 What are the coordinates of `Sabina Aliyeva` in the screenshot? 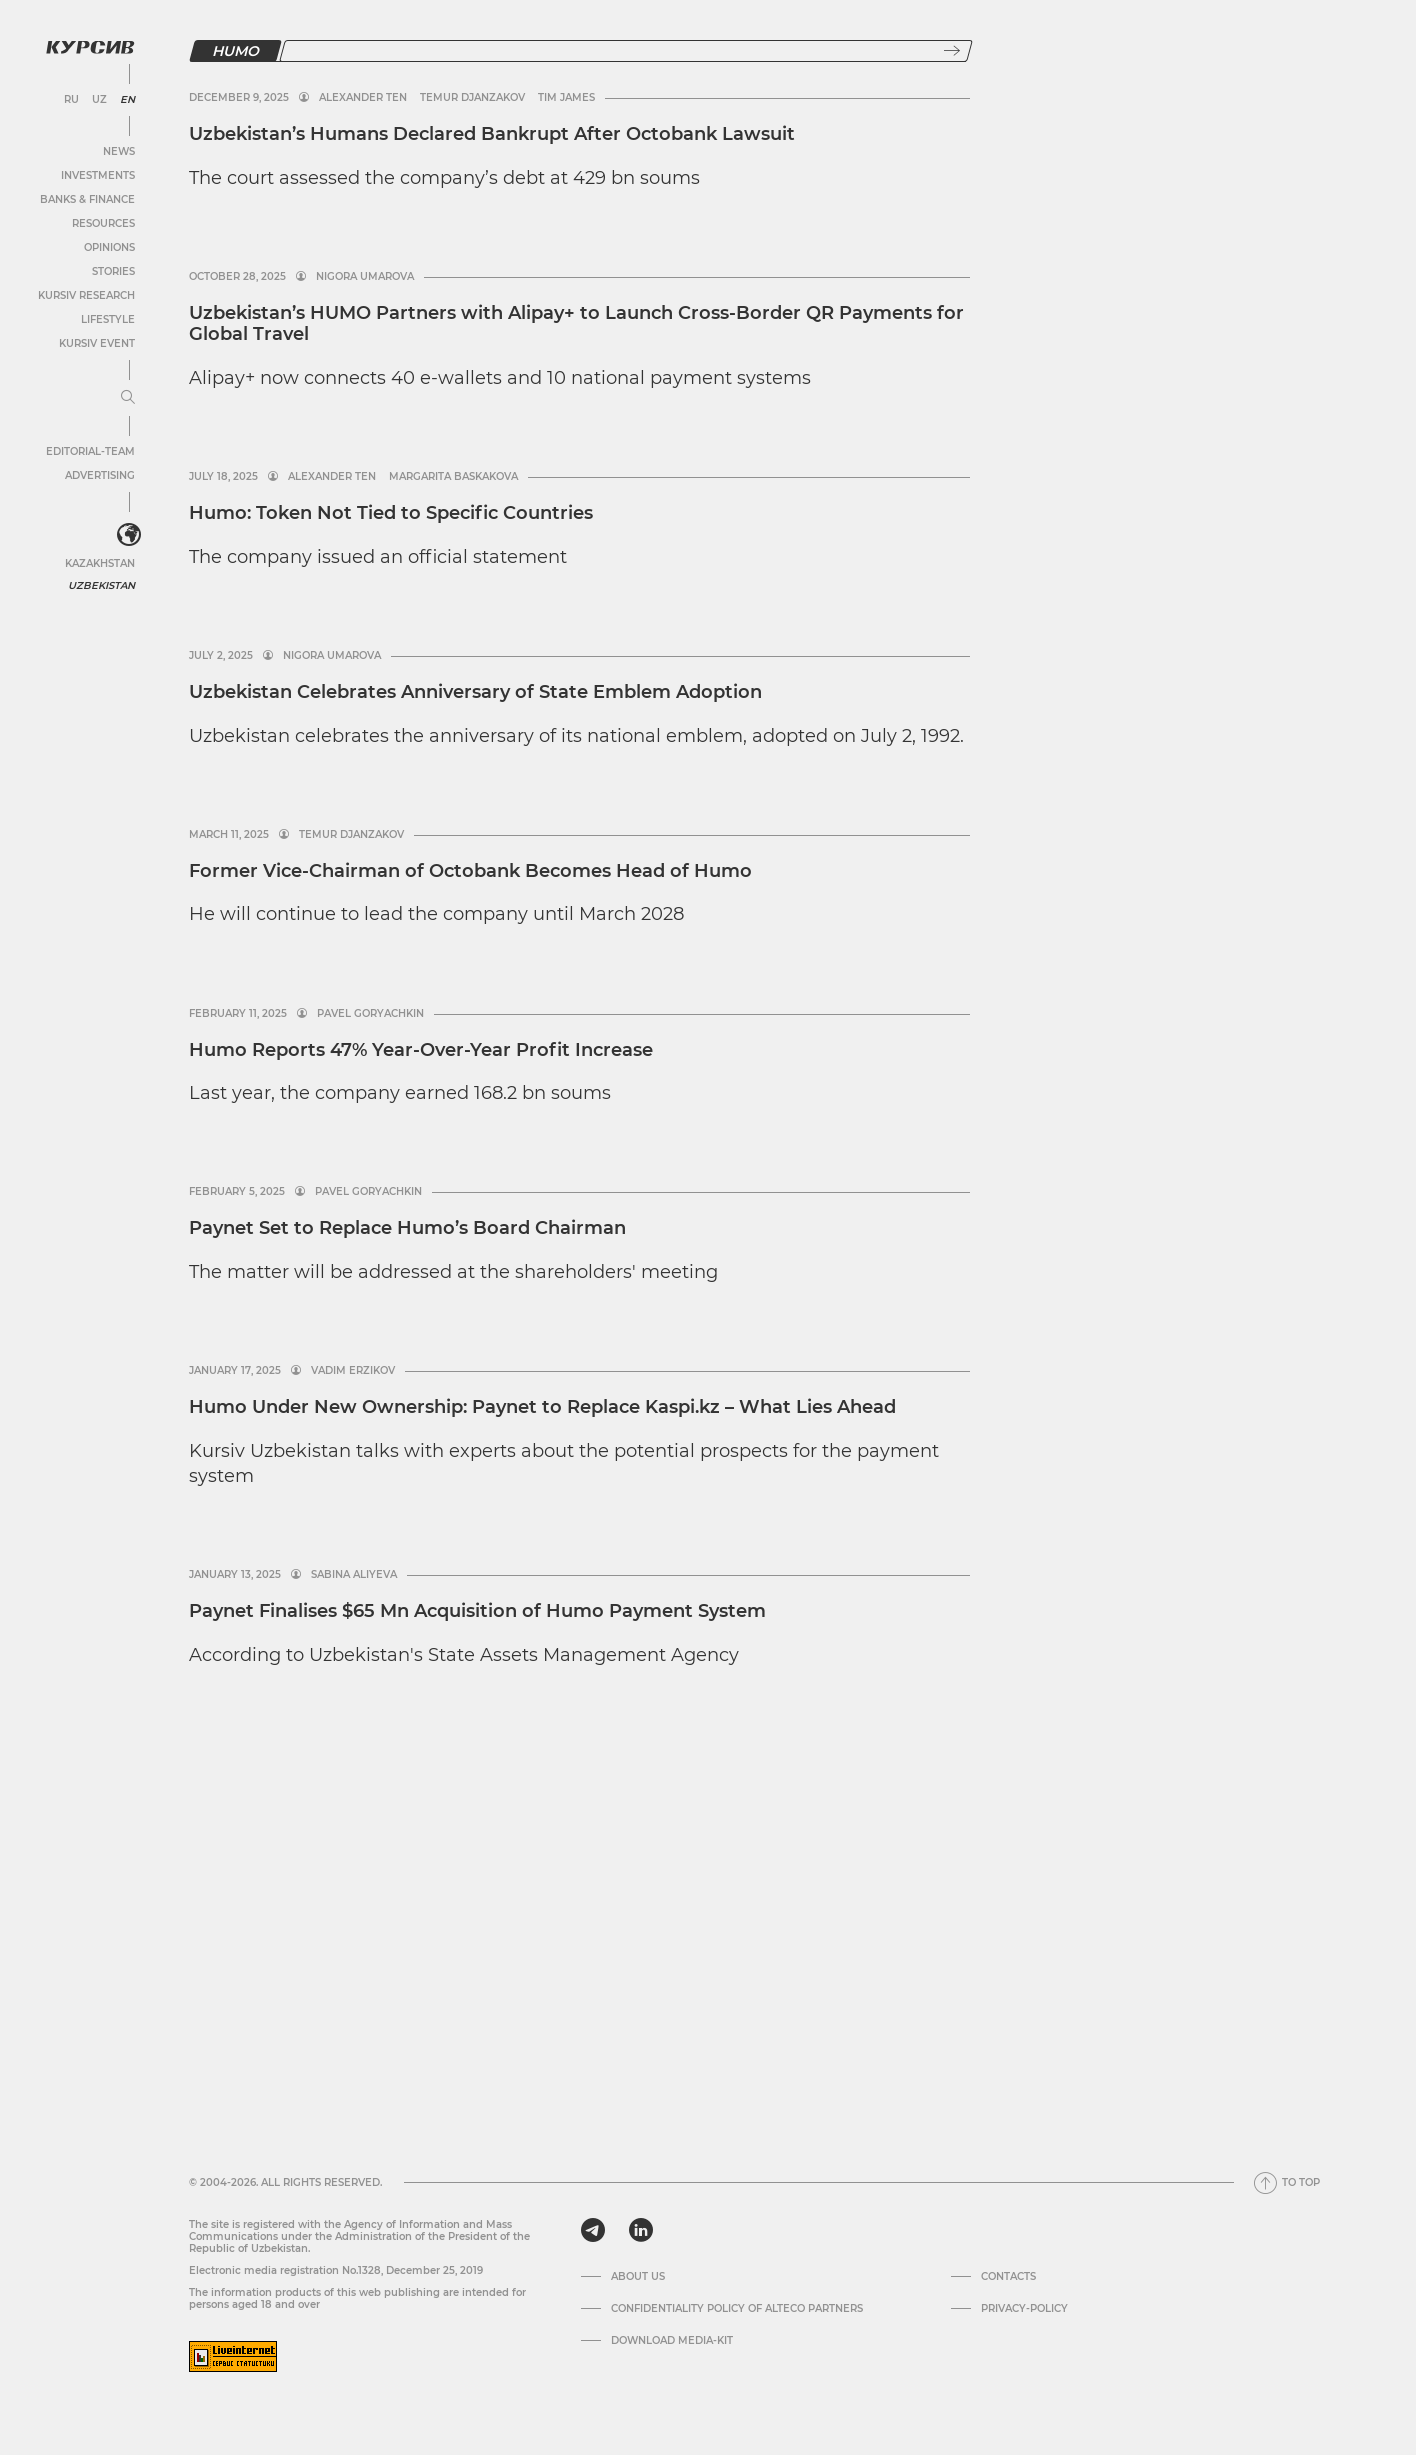 It's located at (354, 1575).